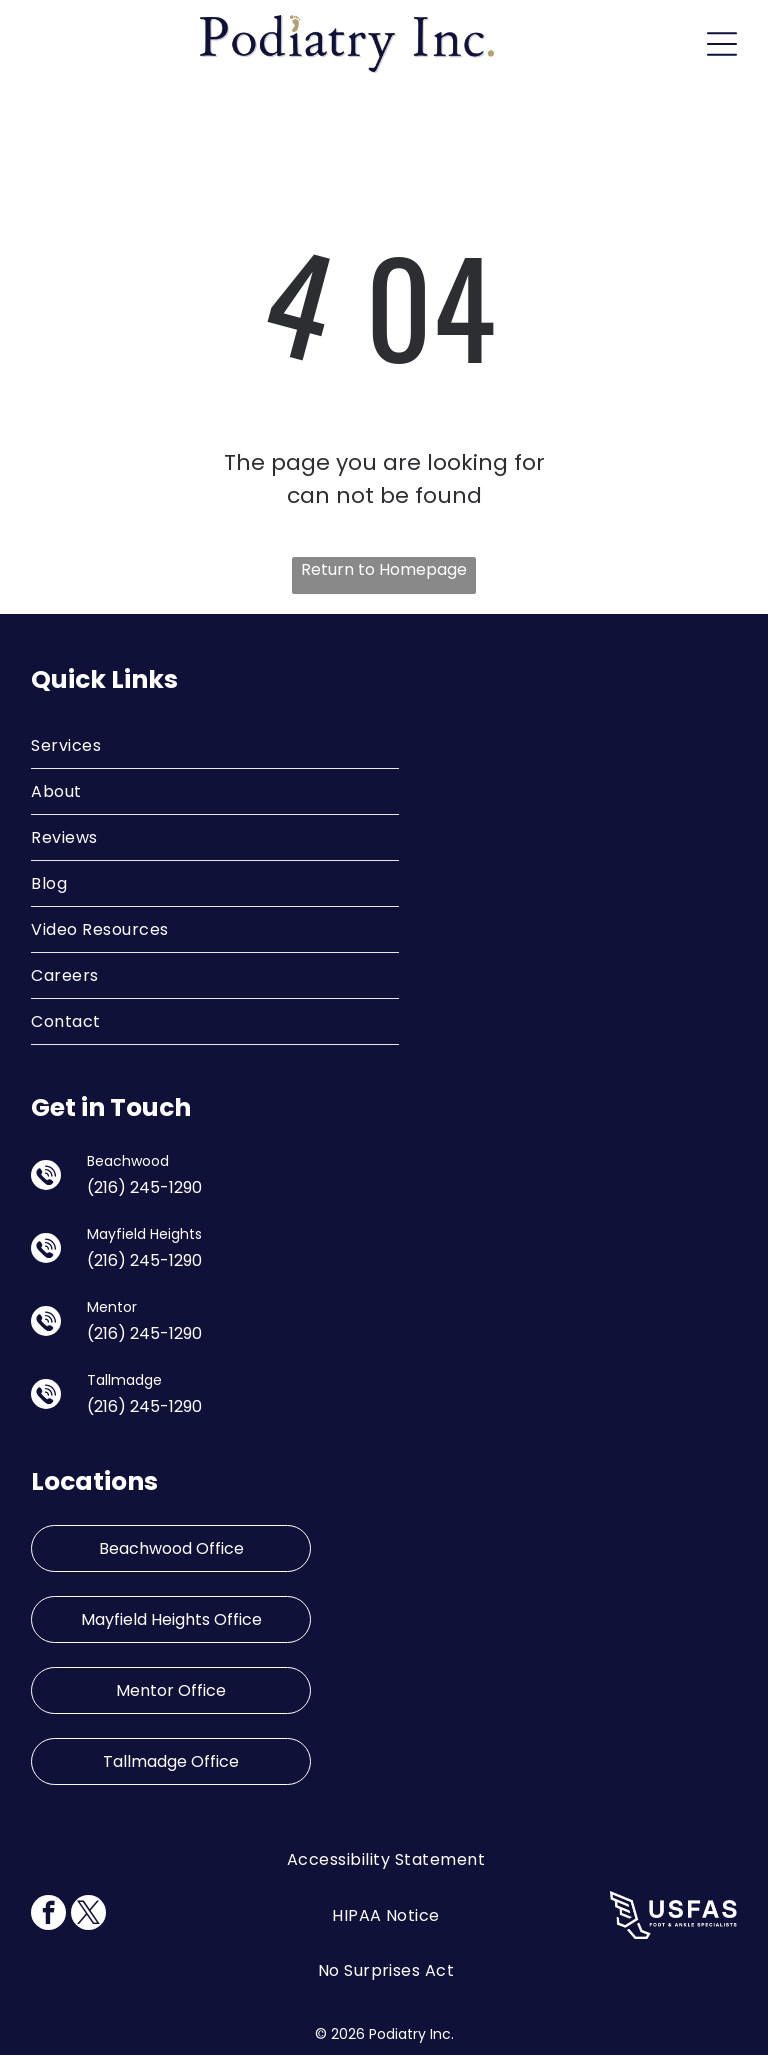 This screenshot has height=2055, width=768. What do you see at coordinates (384, 569) in the screenshot?
I see `Return to Homepage` at bounding box center [384, 569].